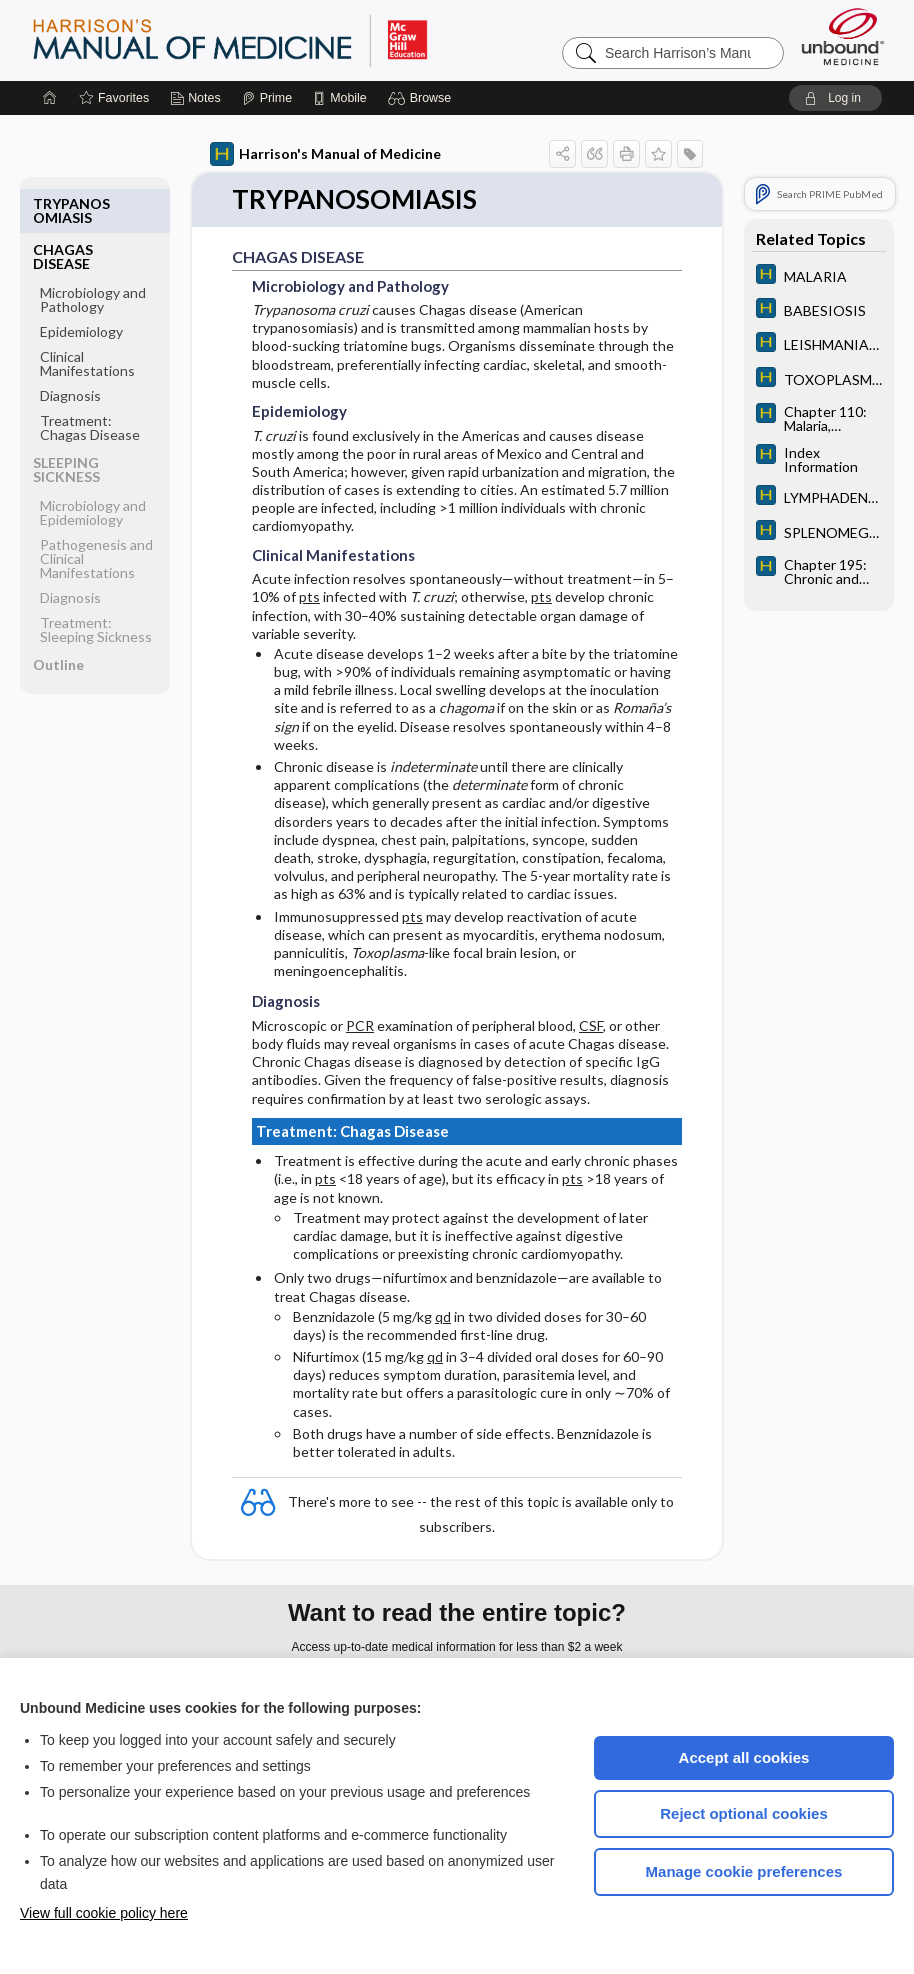 The height and width of the screenshot is (1974, 914). What do you see at coordinates (50, 98) in the screenshot?
I see `[Home]` at bounding box center [50, 98].